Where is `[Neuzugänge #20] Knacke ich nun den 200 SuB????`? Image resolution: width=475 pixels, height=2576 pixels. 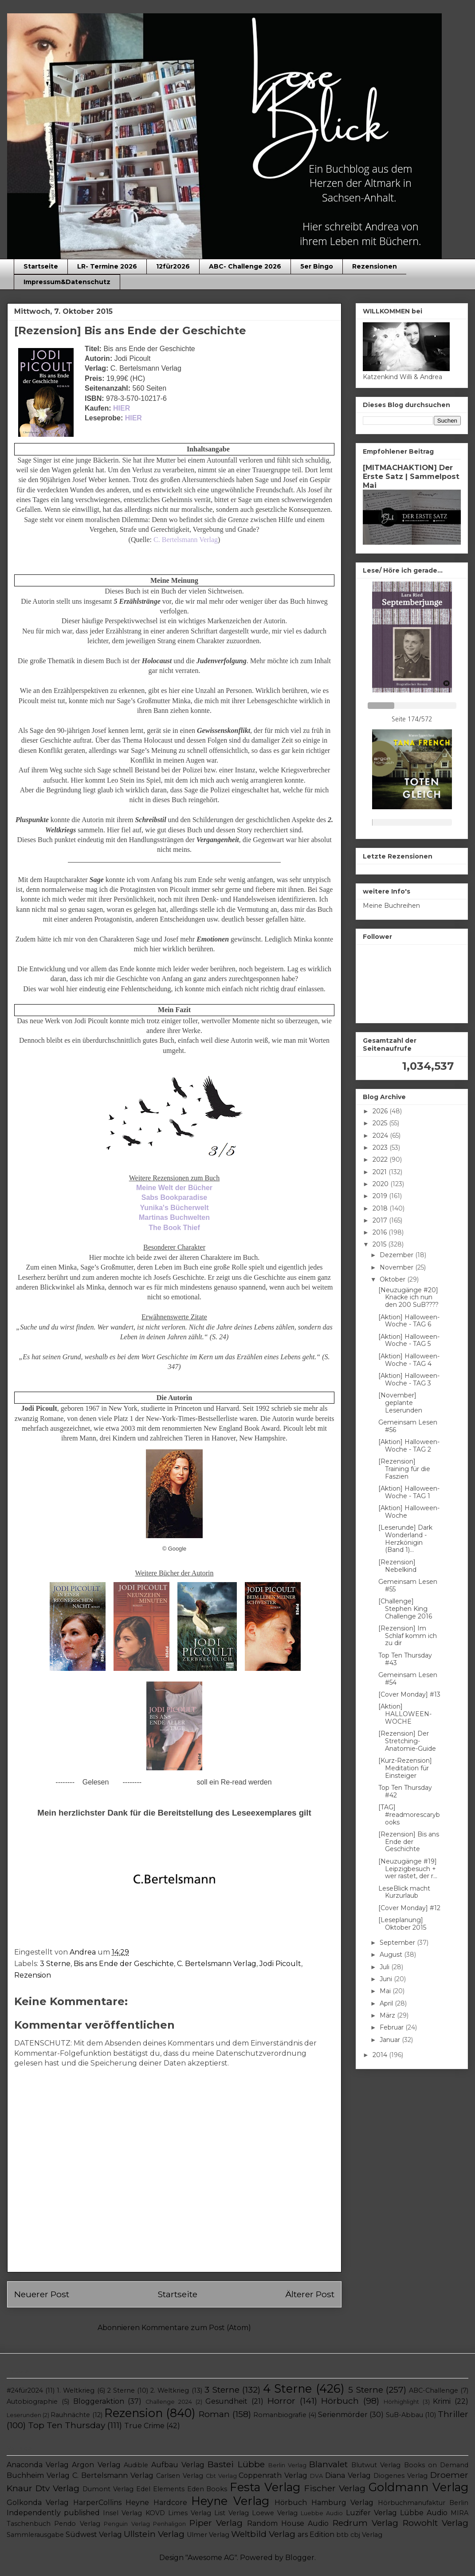
[Neuzugänge #20] Knacke ich nun den 200 SuB???? is located at coordinates (408, 1297).